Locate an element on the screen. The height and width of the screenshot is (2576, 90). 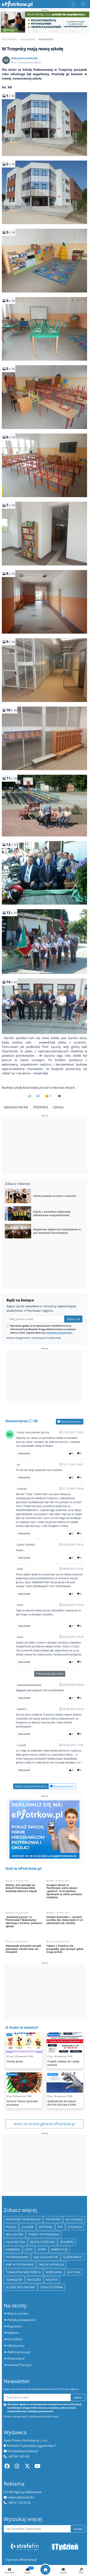
Orlen Superliga is located at coordinates (51, 2265).